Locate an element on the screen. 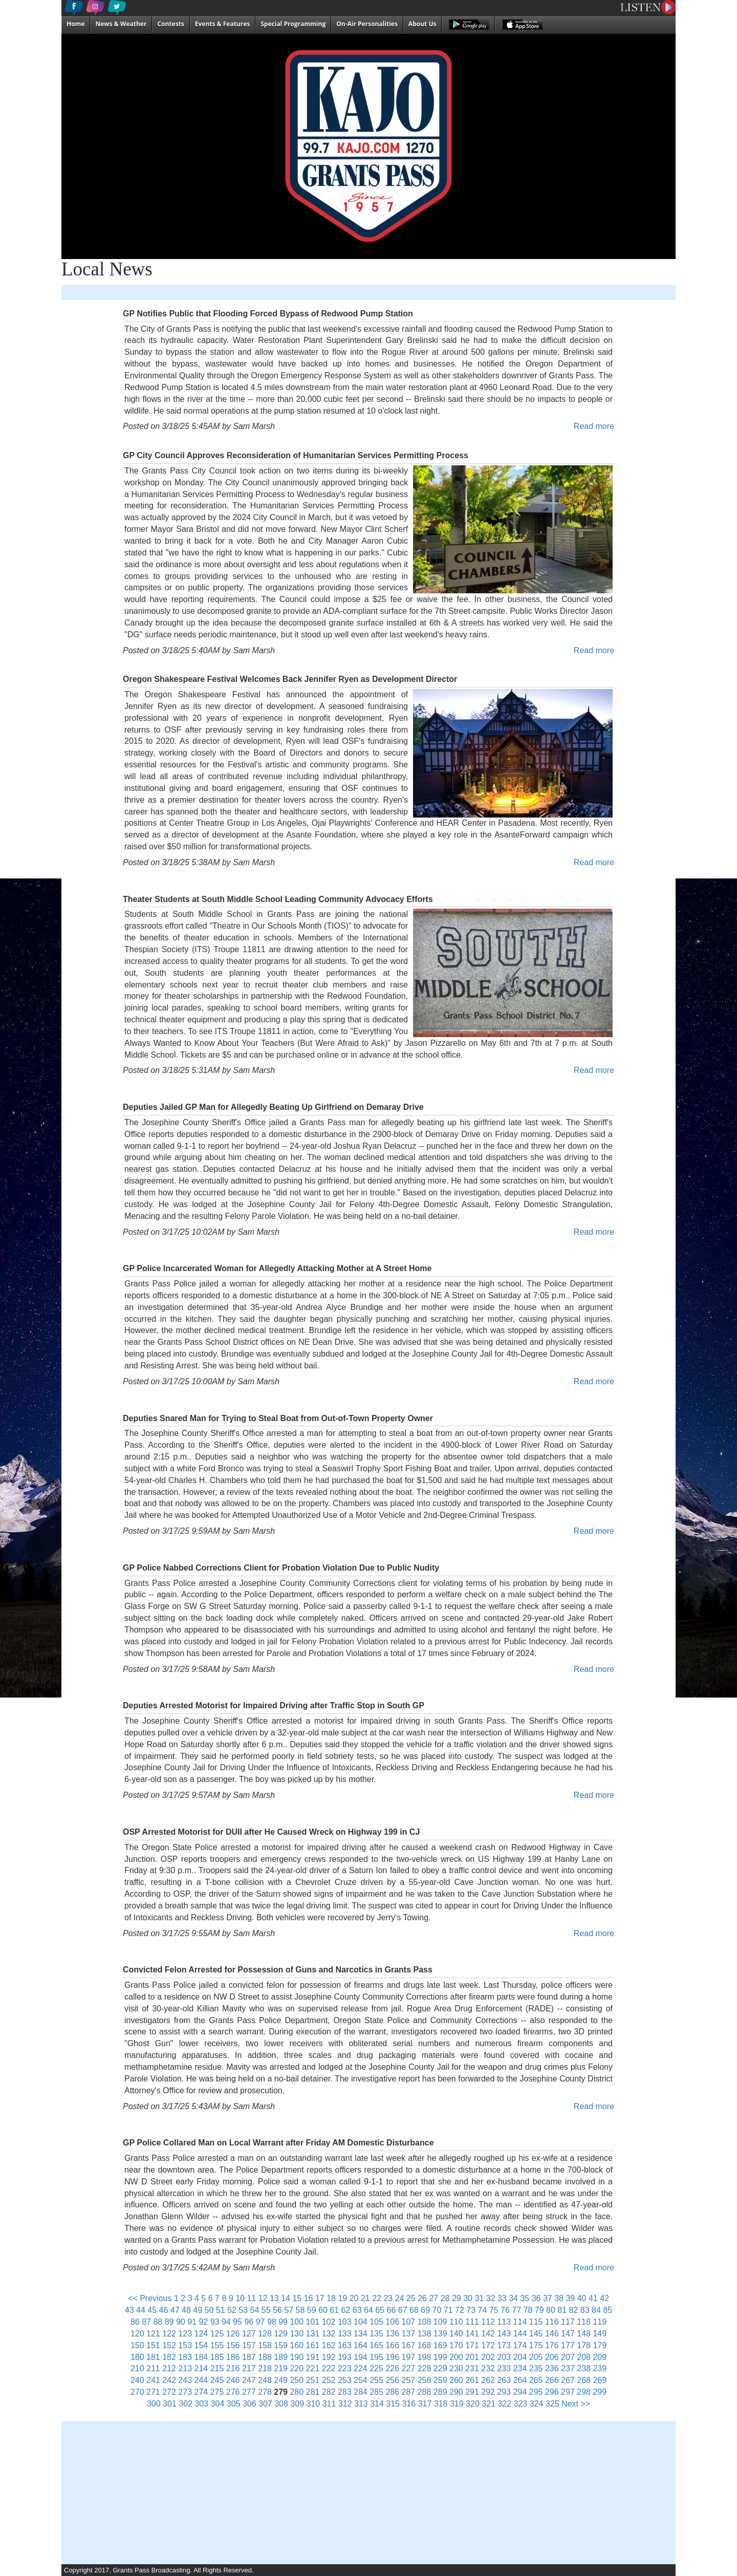 The height and width of the screenshot is (2576, 737). 271 is located at coordinates (153, 2392).